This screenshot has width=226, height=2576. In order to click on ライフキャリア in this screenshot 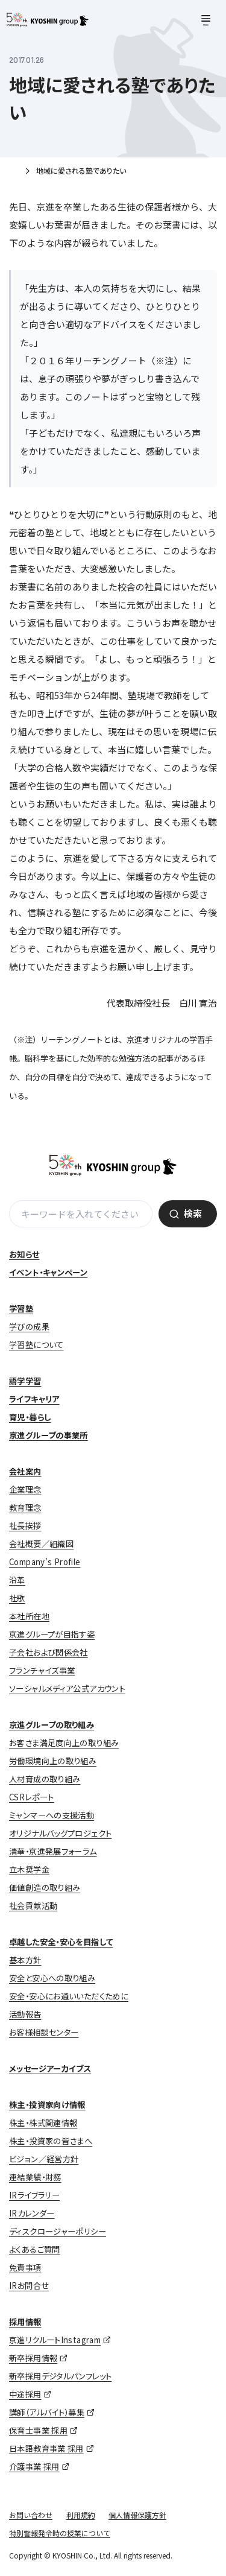, I will do `click(34, 1399)`.